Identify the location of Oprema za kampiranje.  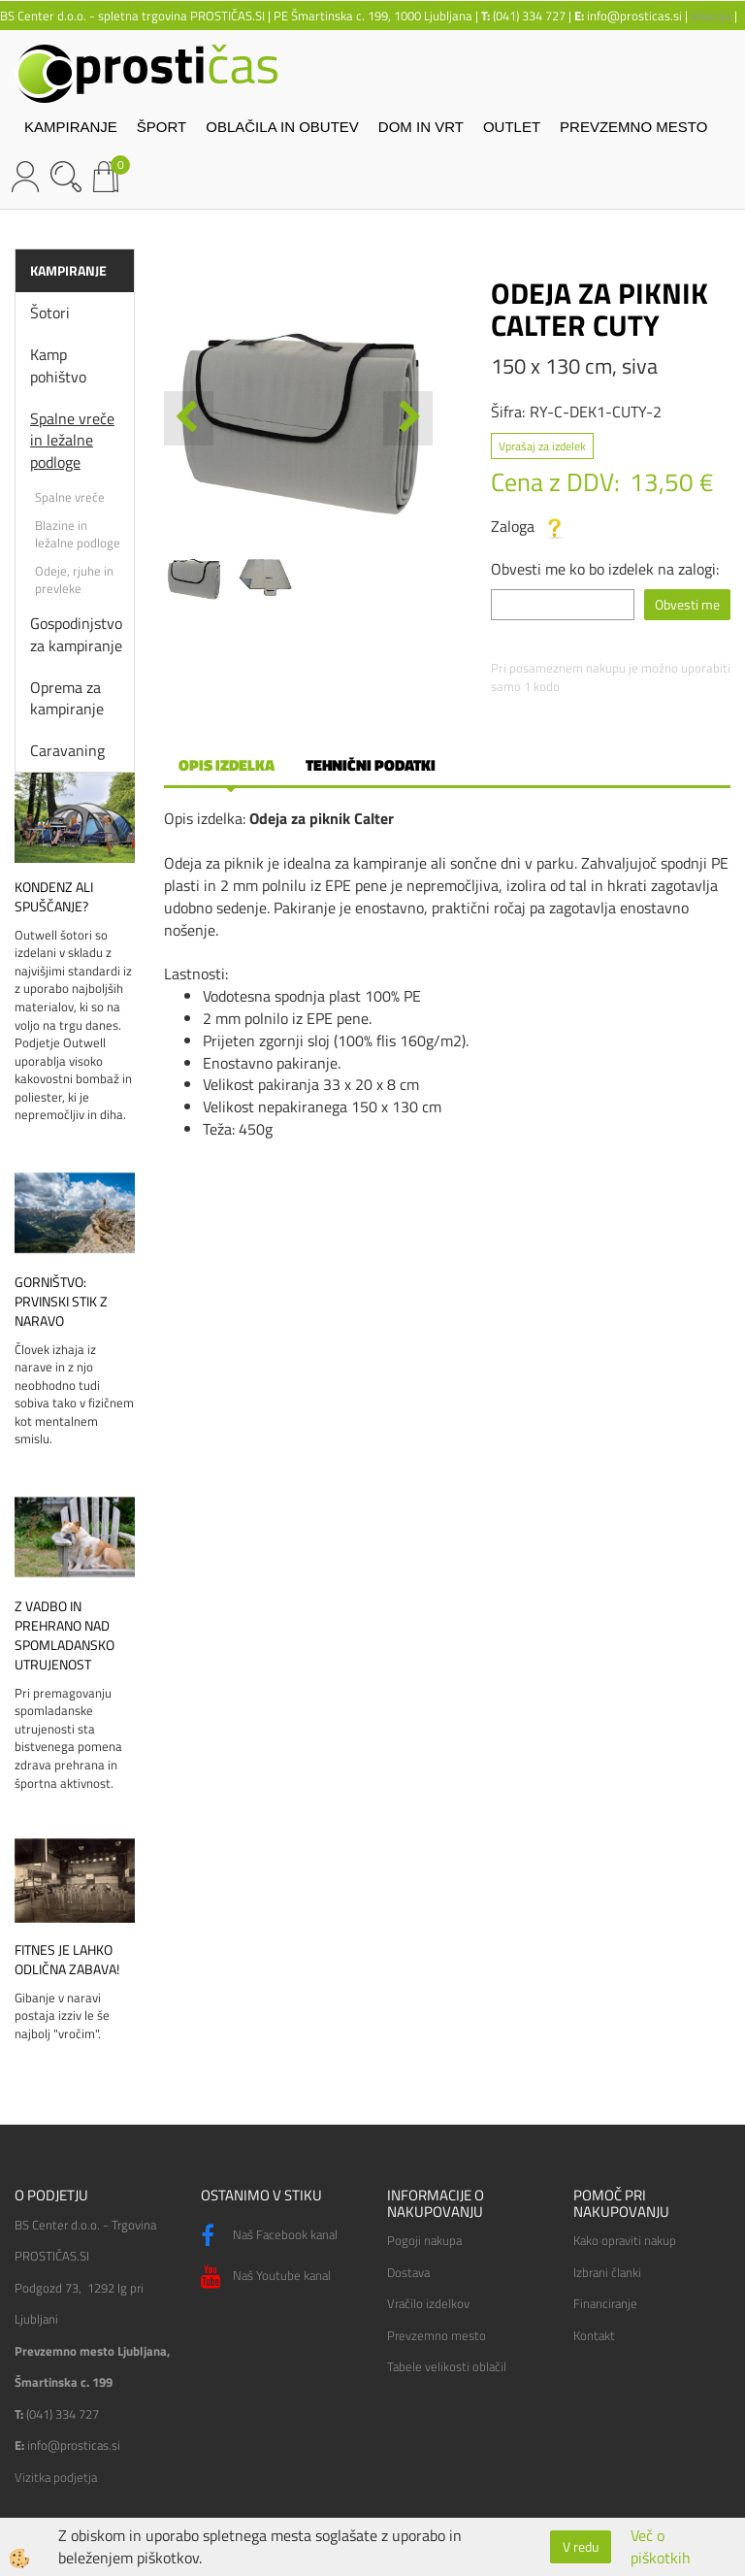
(67, 698).